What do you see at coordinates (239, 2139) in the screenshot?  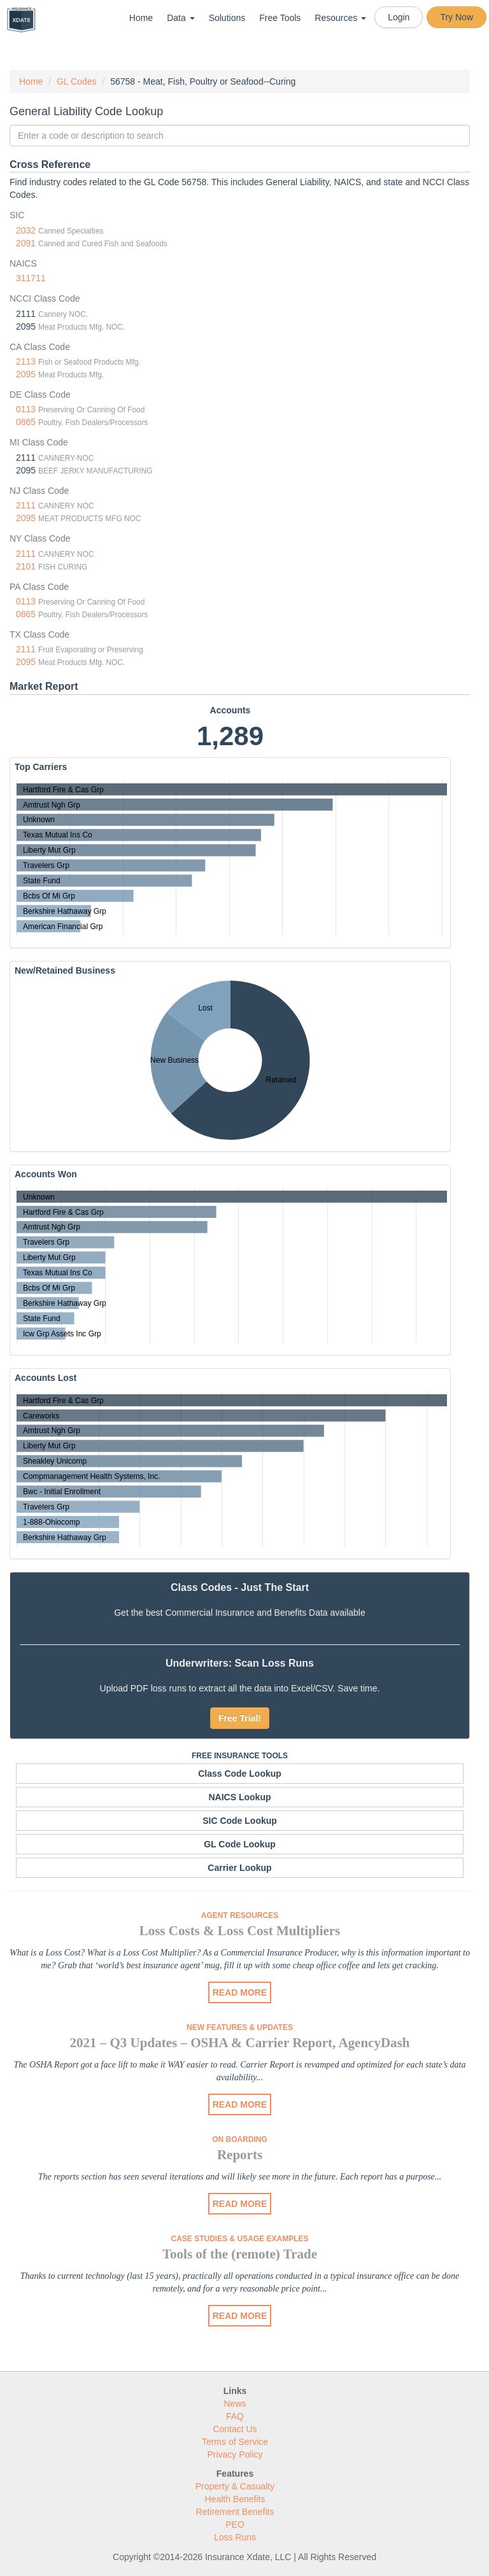 I see `On Boarding` at bounding box center [239, 2139].